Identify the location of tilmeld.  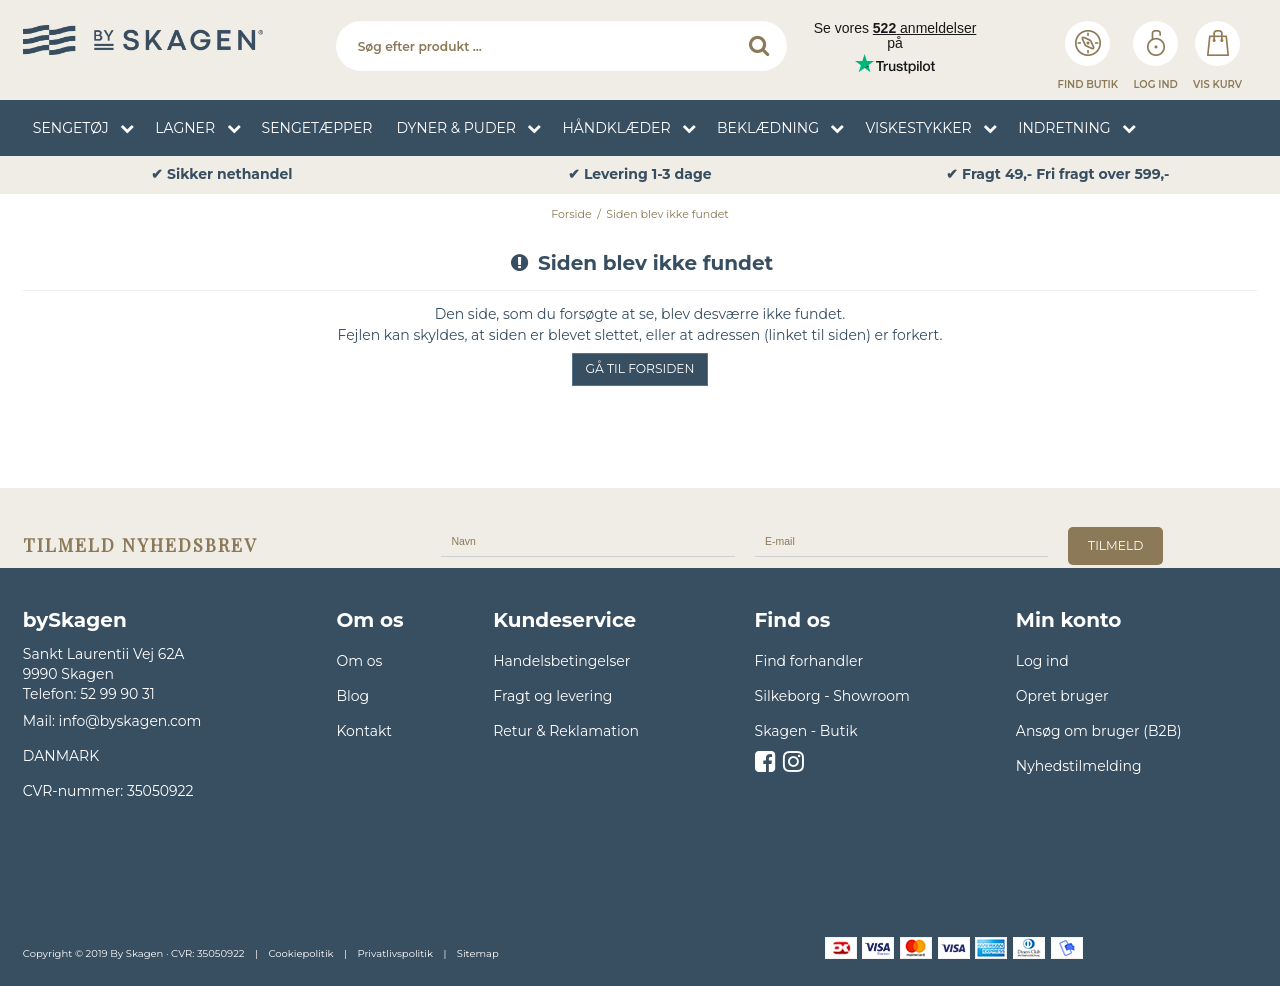
(1115, 545).